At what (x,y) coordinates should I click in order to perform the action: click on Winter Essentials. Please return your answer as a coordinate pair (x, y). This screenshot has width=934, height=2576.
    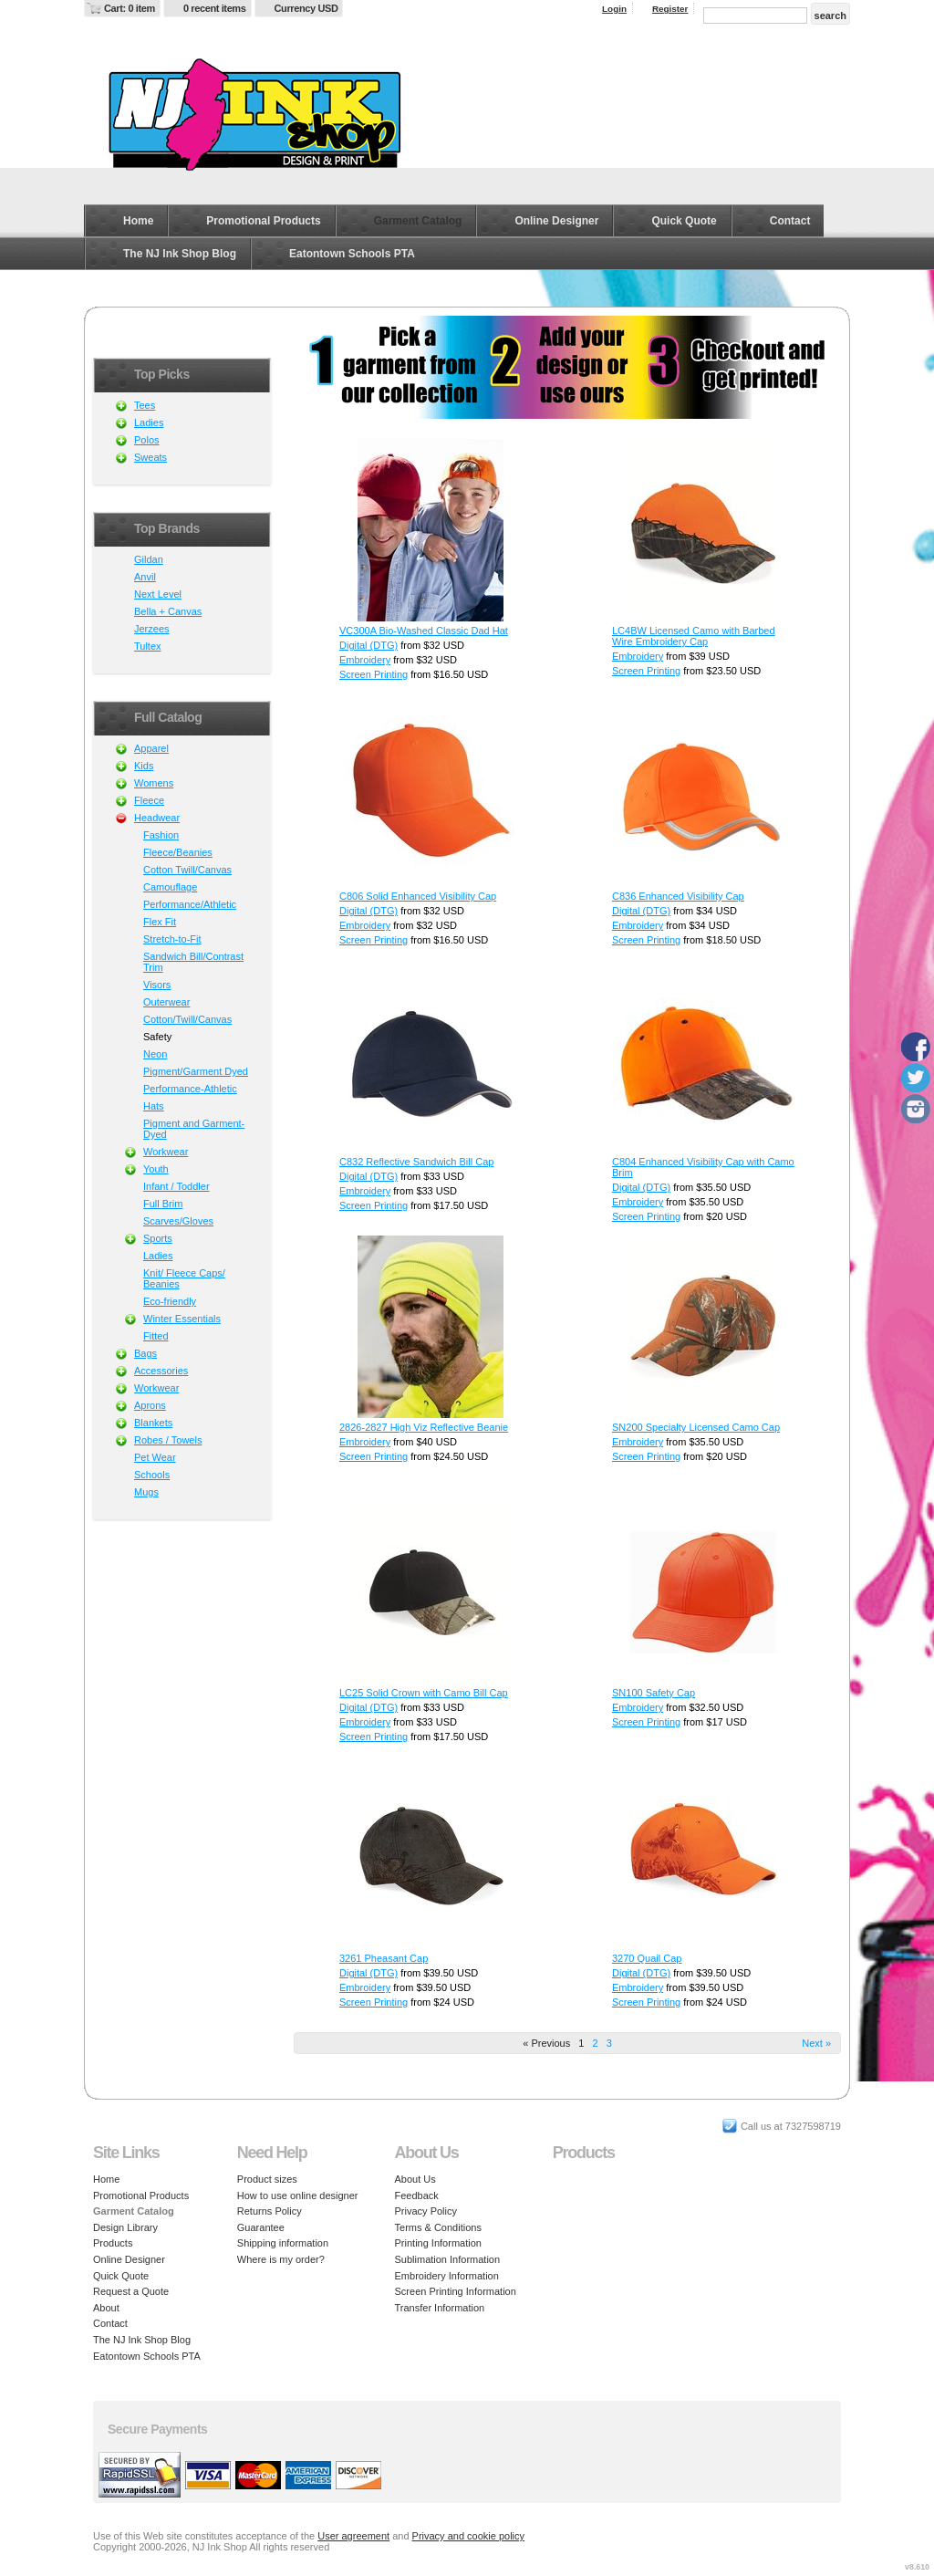
    Looking at the image, I should click on (182, 1318).